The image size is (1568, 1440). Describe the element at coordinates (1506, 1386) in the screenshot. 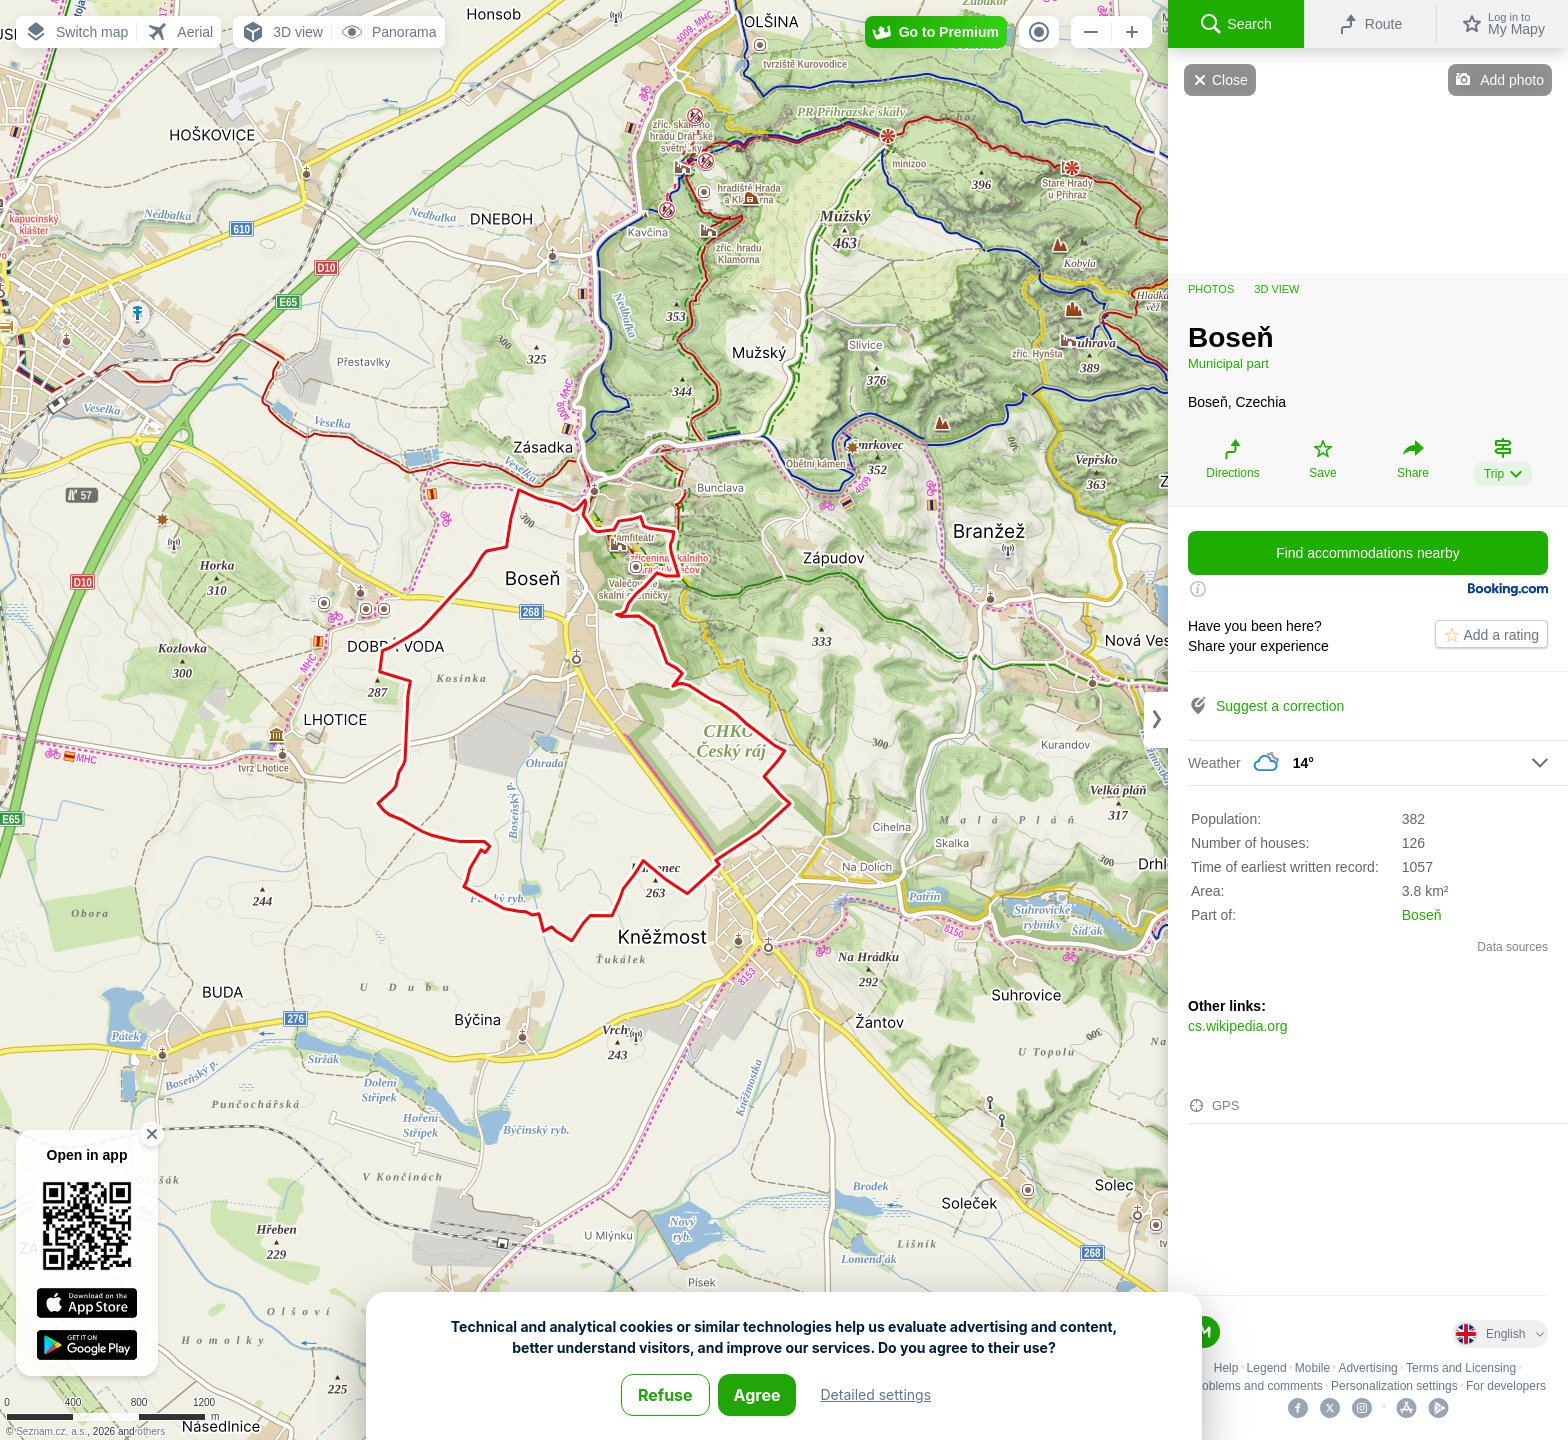

I see `For developers` at that location.